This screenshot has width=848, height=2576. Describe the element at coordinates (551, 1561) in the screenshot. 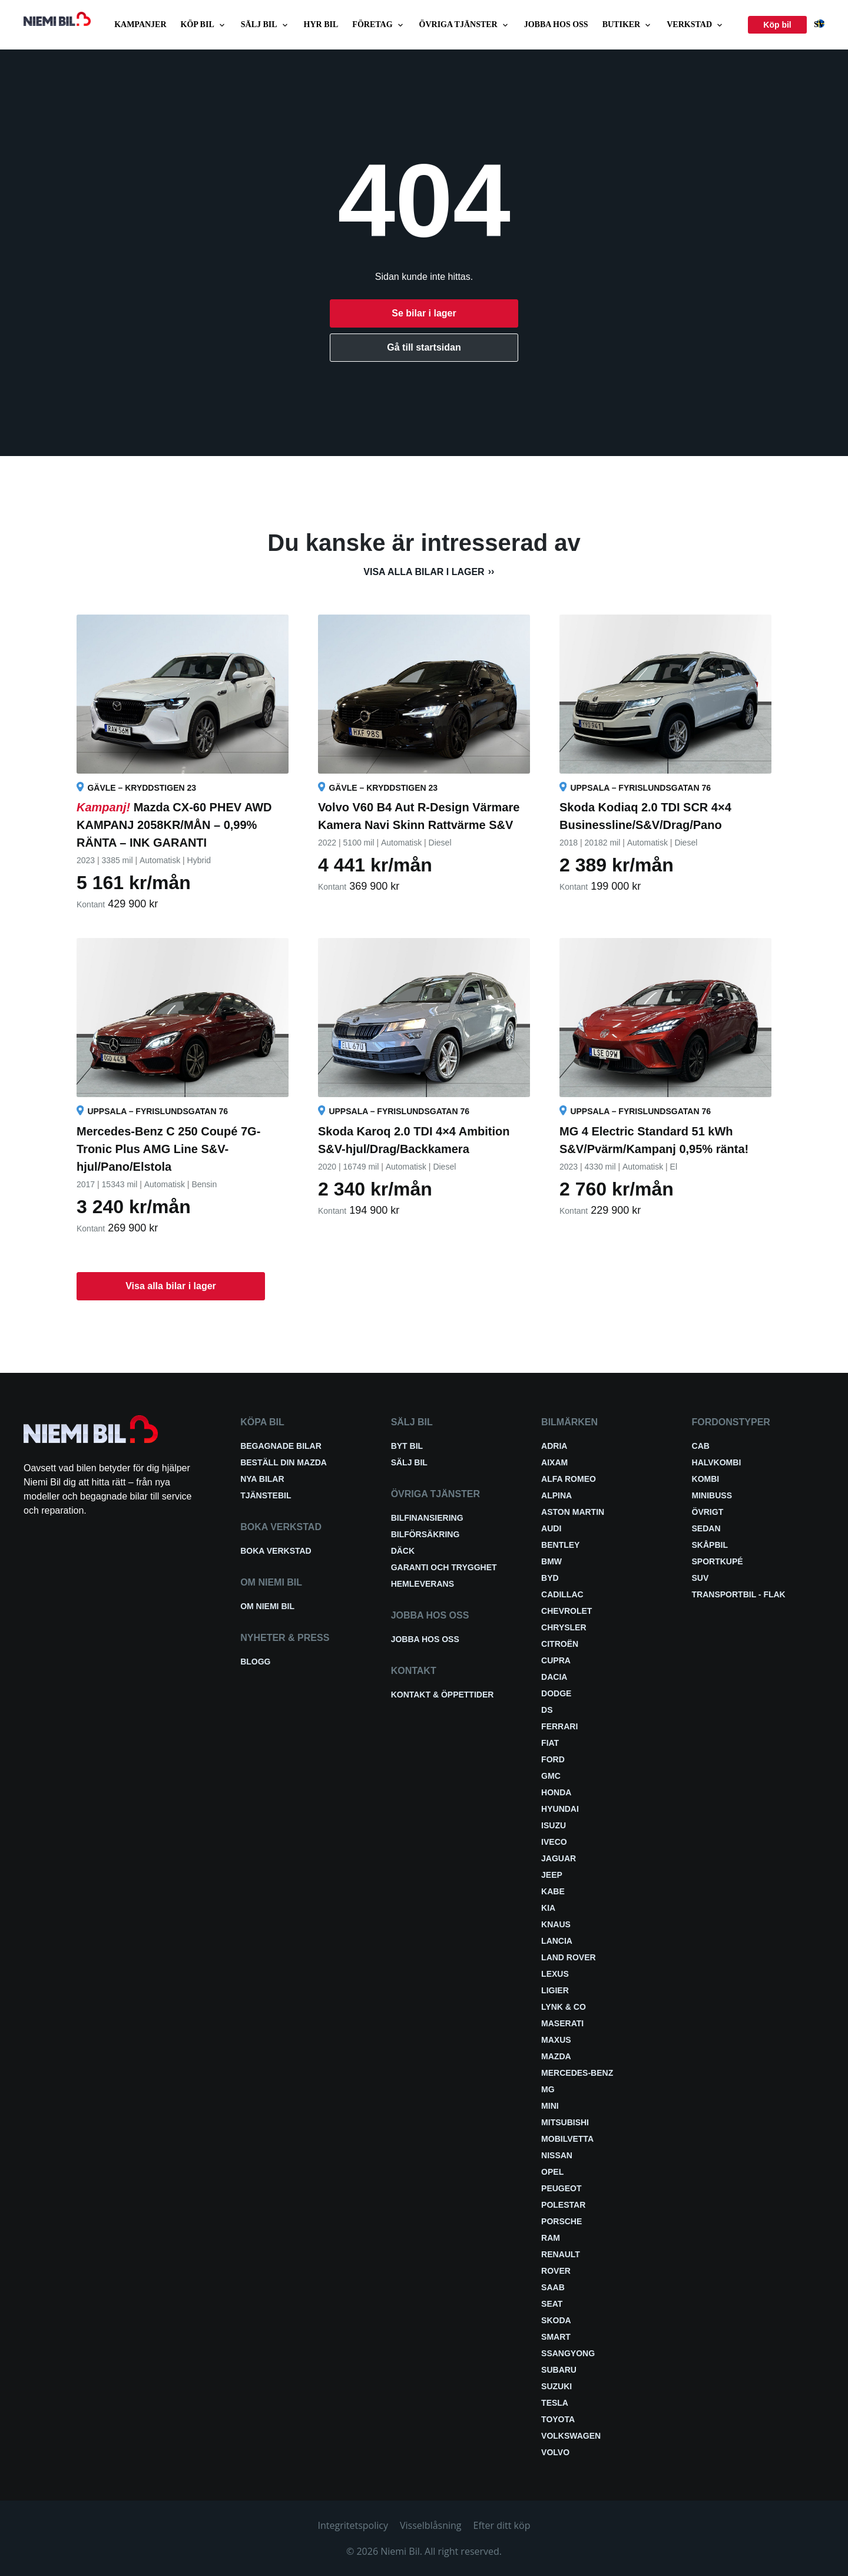

I see `BMW` at that location.